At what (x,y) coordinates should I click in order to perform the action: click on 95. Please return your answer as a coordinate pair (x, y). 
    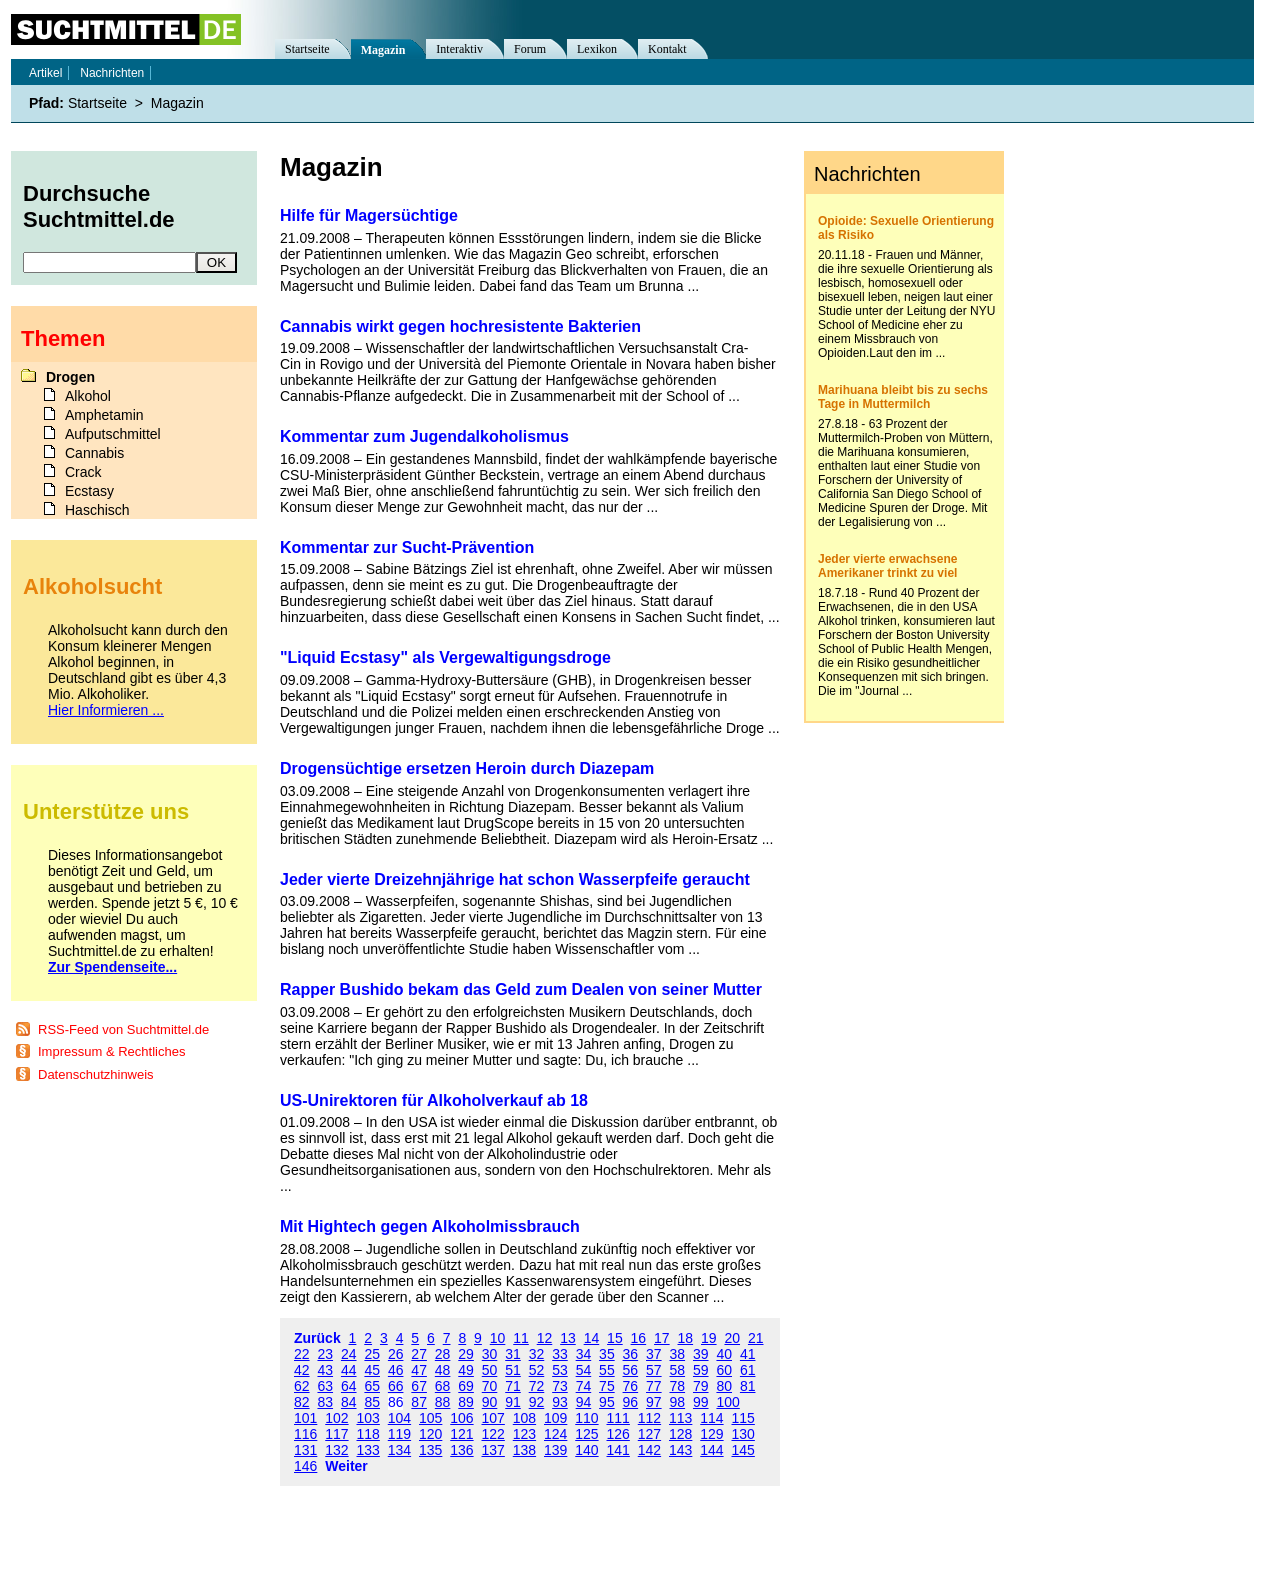
    Looking at the image, I should click on (607, 1402).